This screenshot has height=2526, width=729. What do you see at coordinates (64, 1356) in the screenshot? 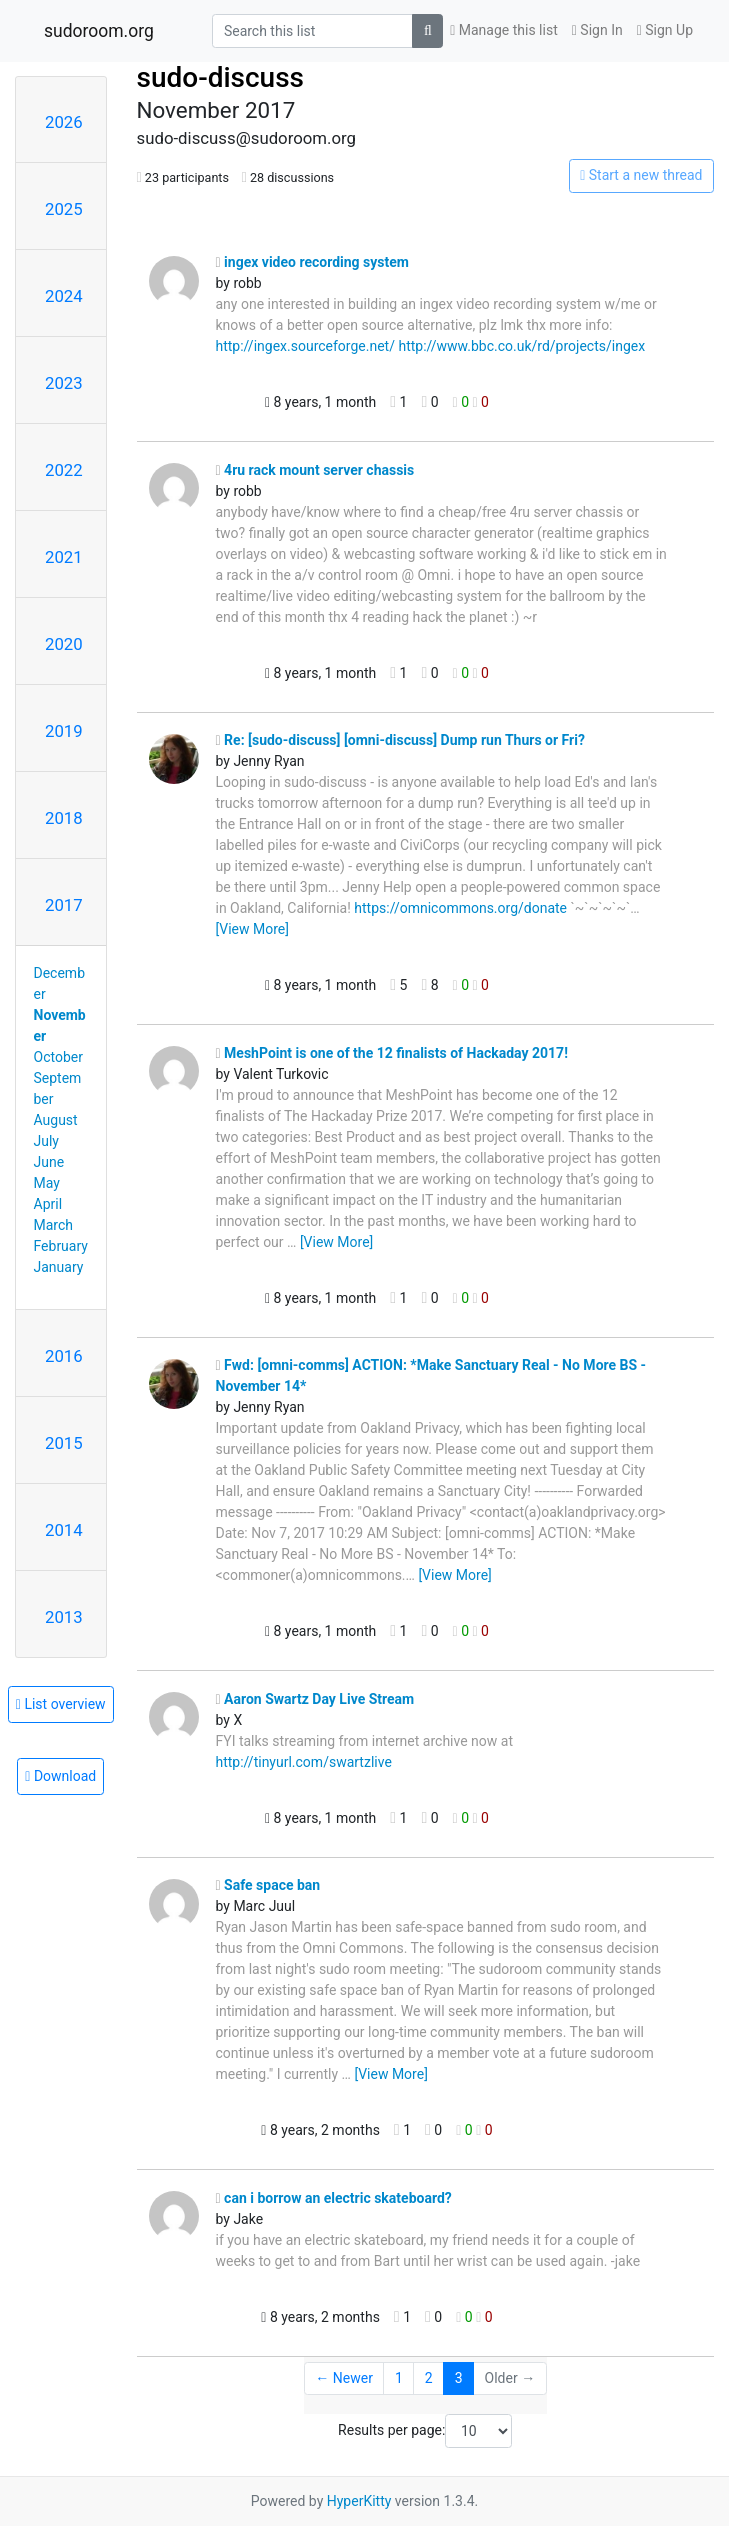
I see `2016` at bounding box center [64, 1356].